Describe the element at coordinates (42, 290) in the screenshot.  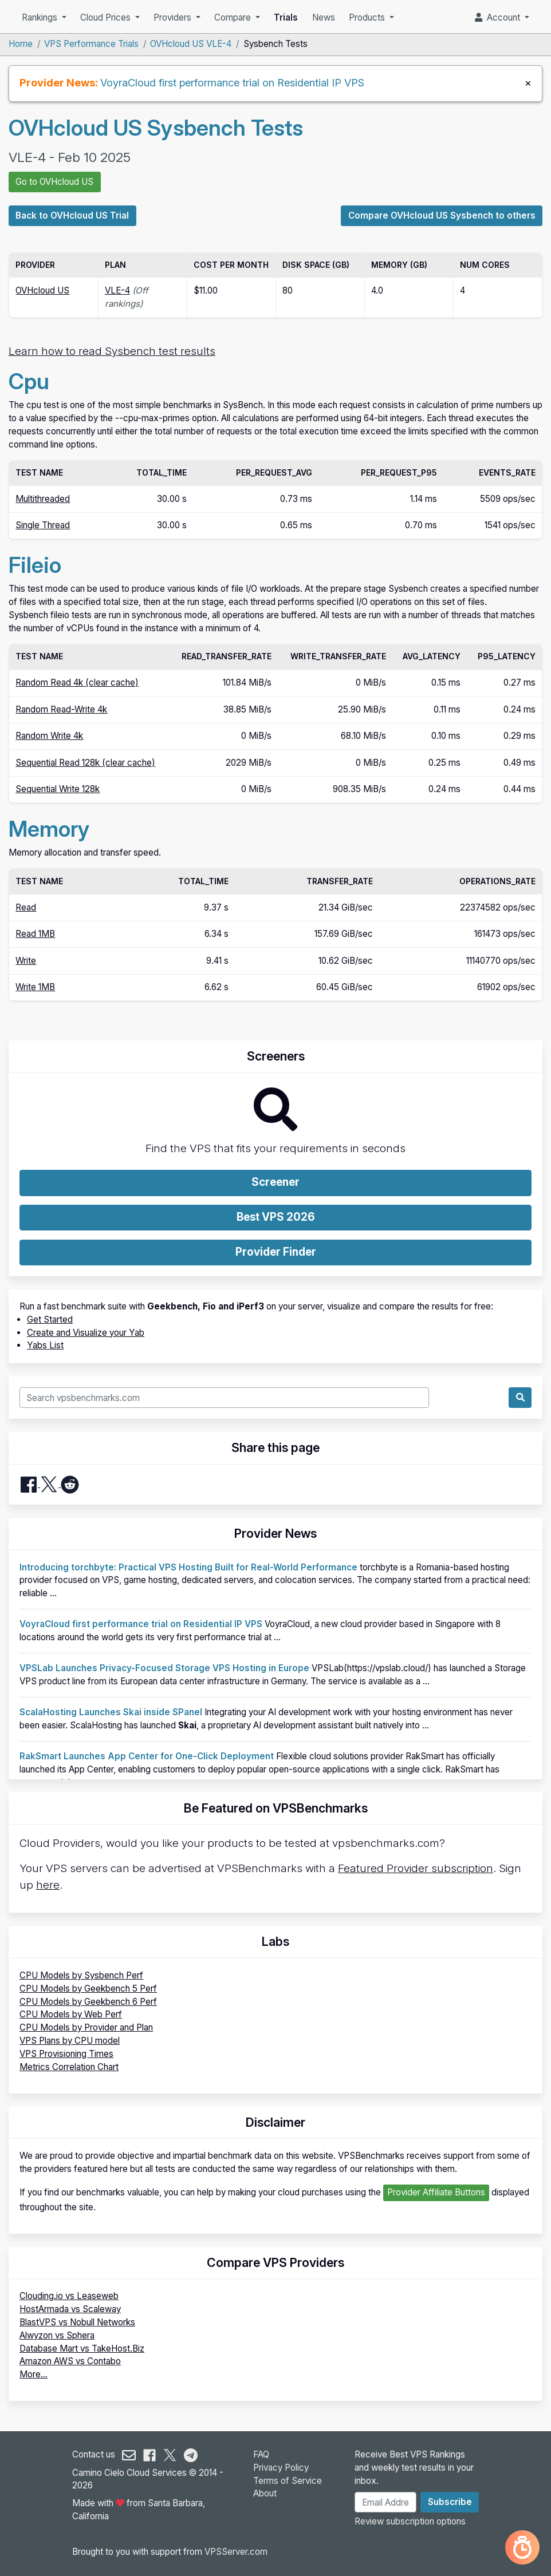
I see `OVHcloud US` at that location.